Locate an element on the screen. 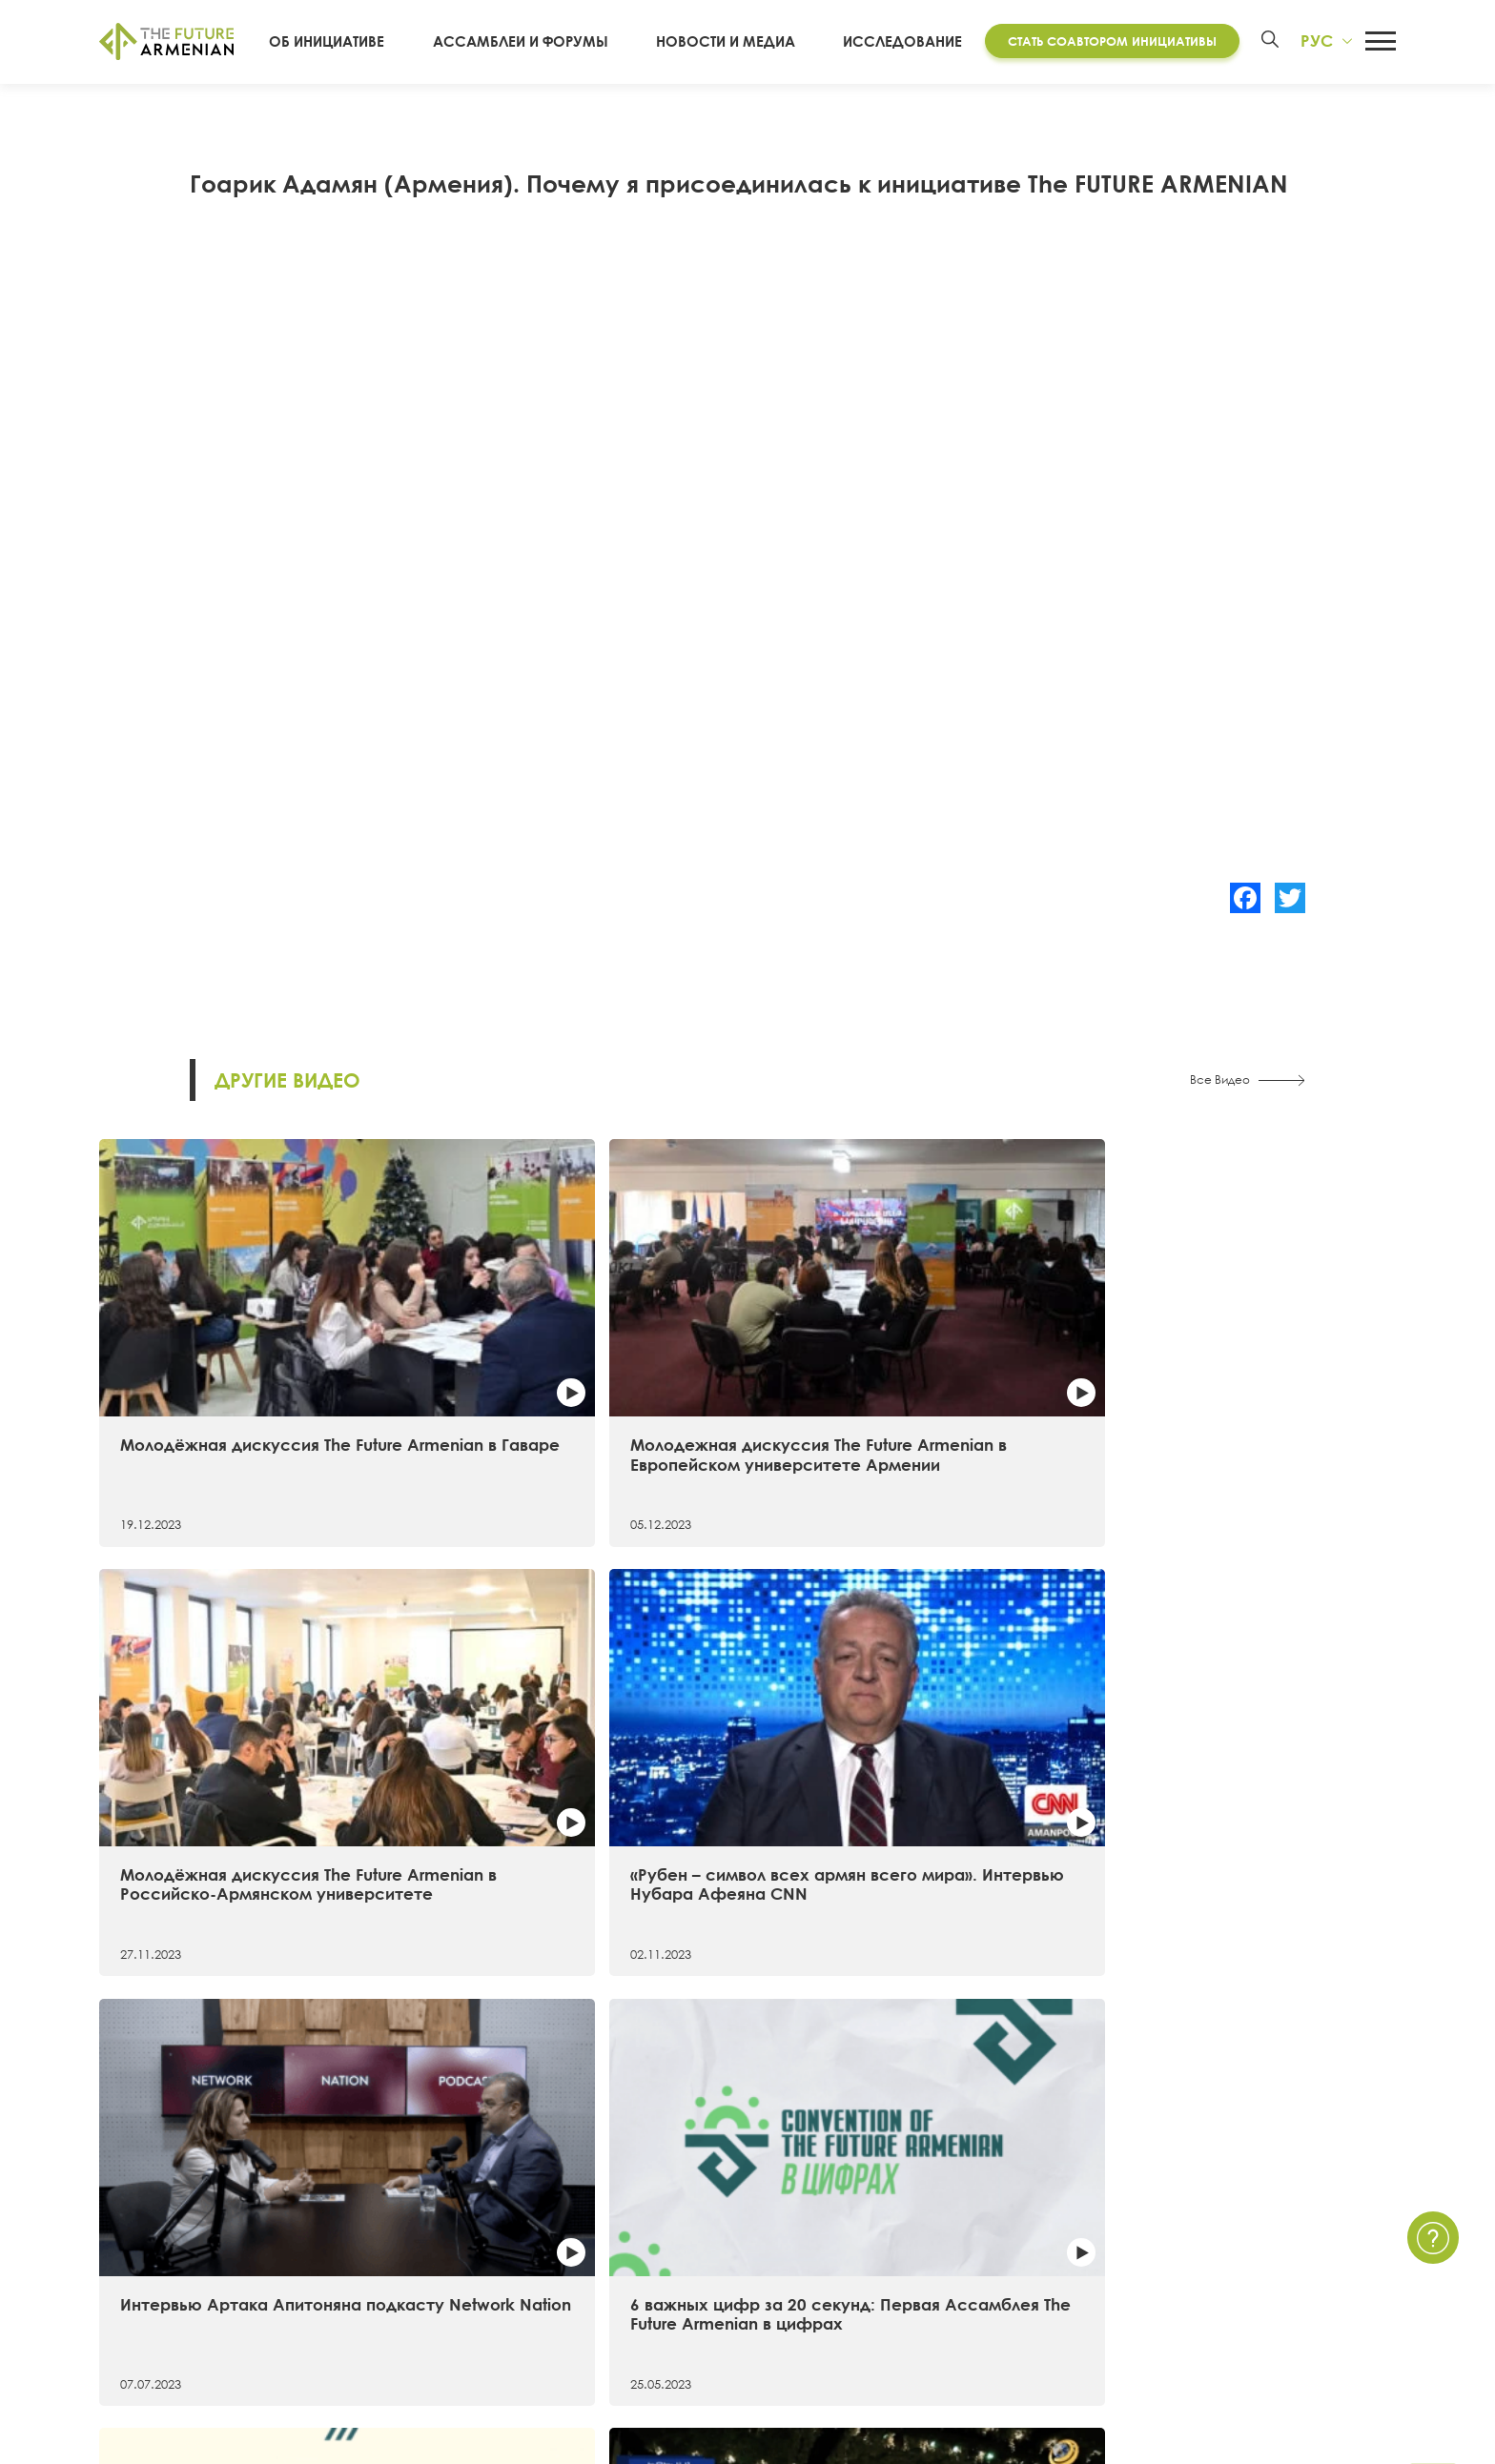 This screenshot has height=2464, width=1495. Ассамблеи и форумы is located at coordinates (549, 42).